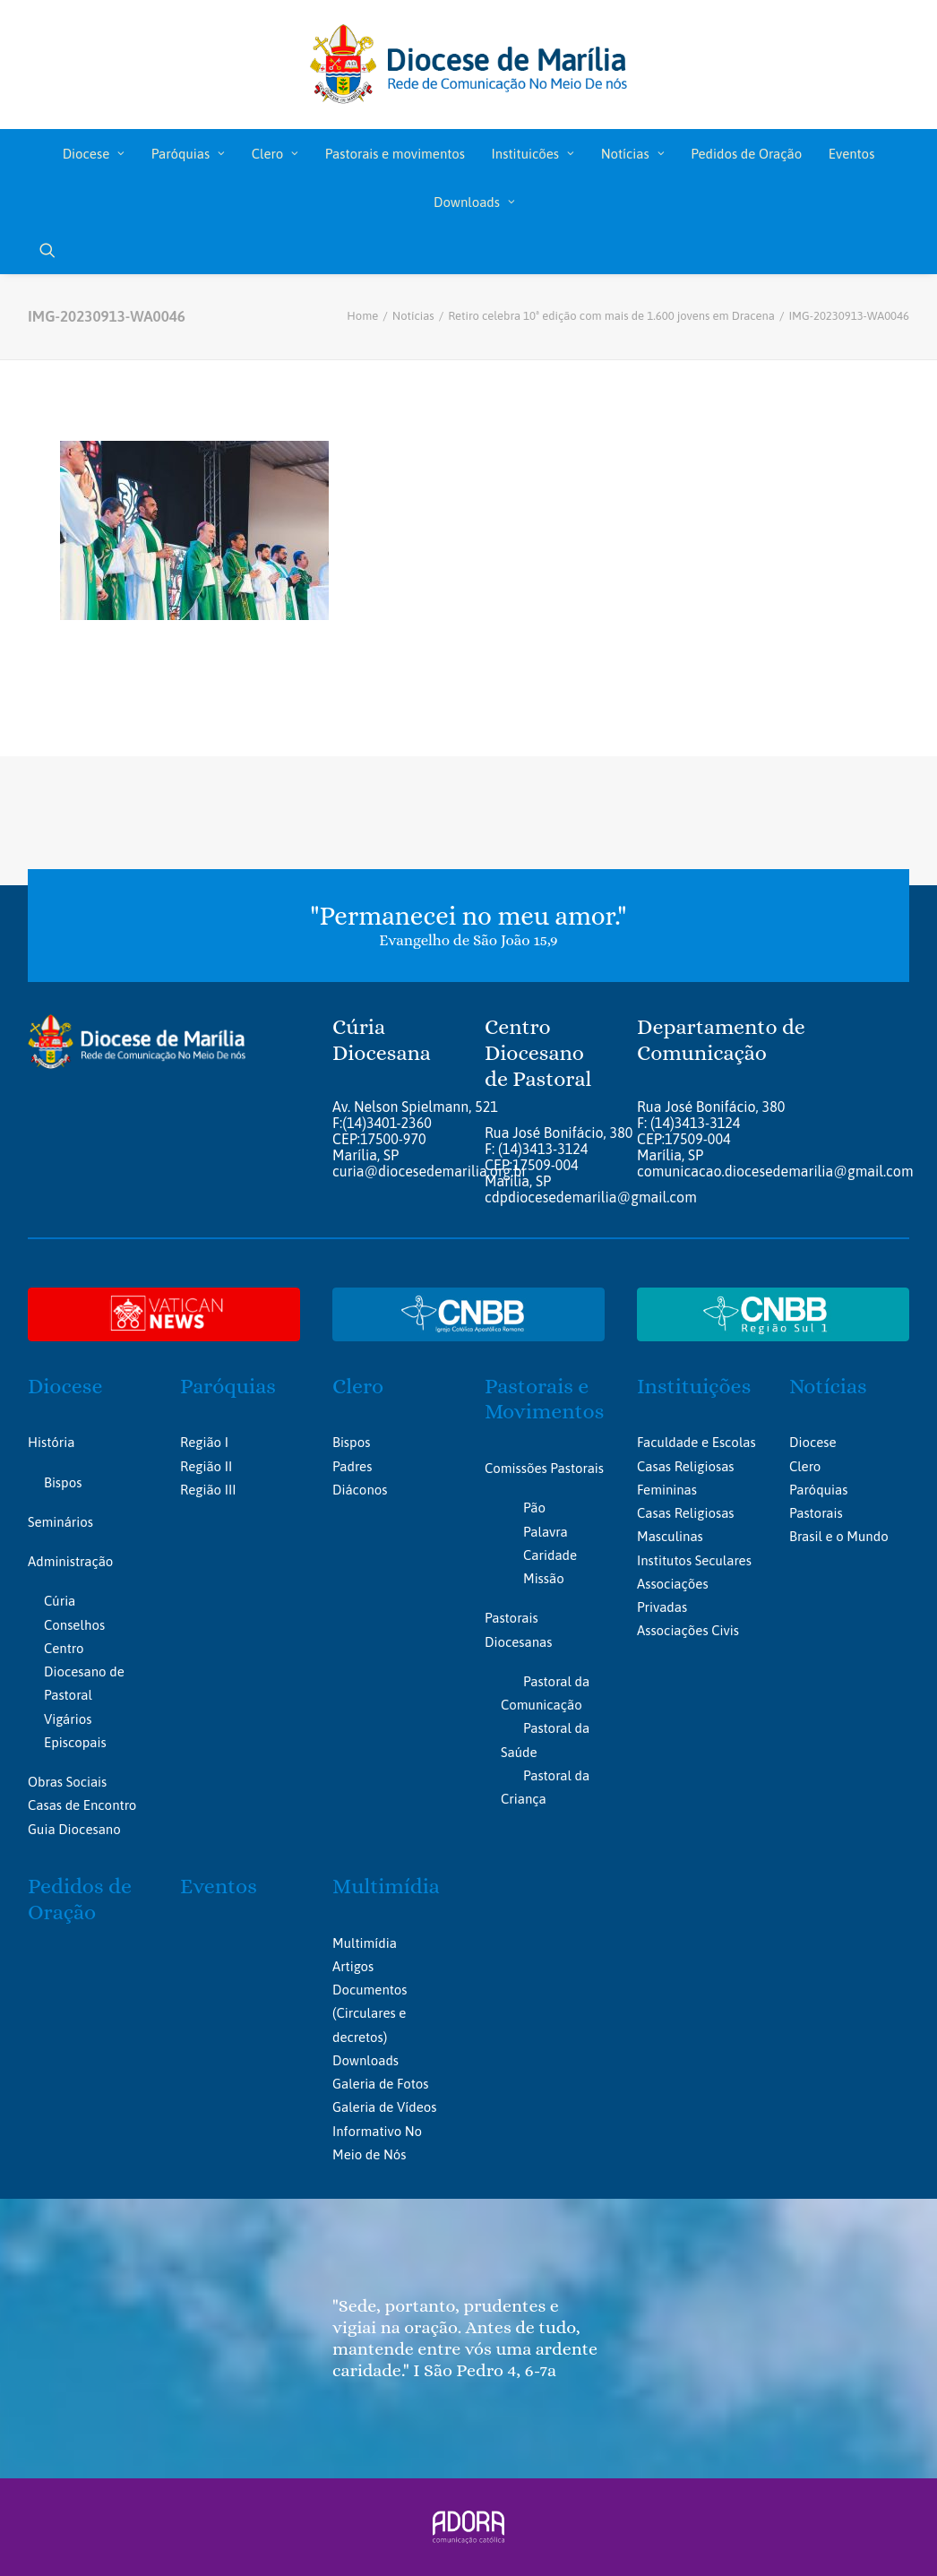  Describe the element at coordinates (74, 1625) in the screenshot. I see `Conselhos` at that location.